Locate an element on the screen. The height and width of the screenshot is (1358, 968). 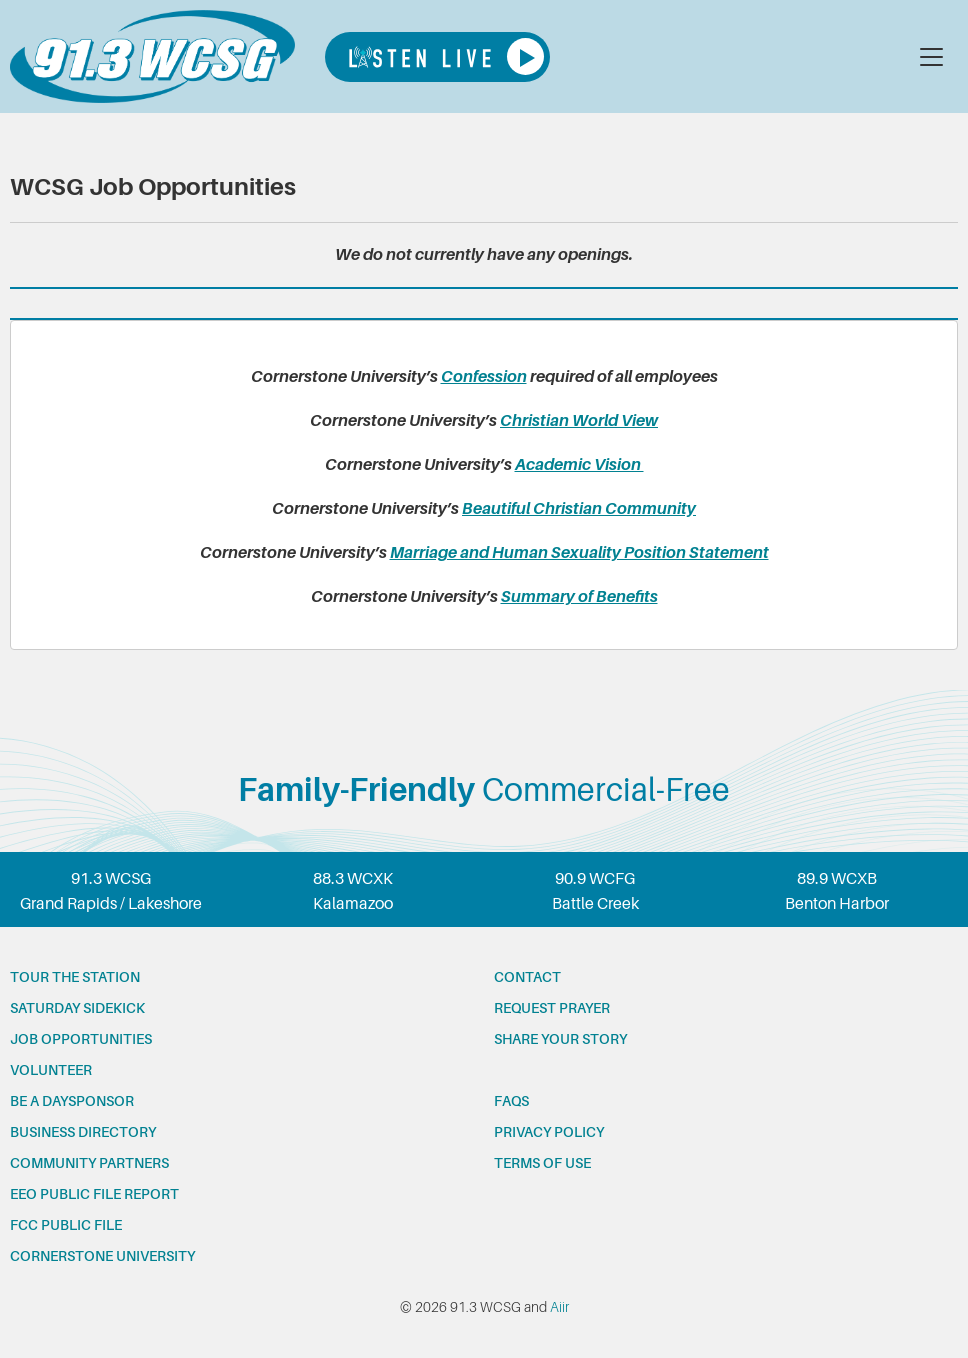
Community partners is located at coordinates (89, 1163).